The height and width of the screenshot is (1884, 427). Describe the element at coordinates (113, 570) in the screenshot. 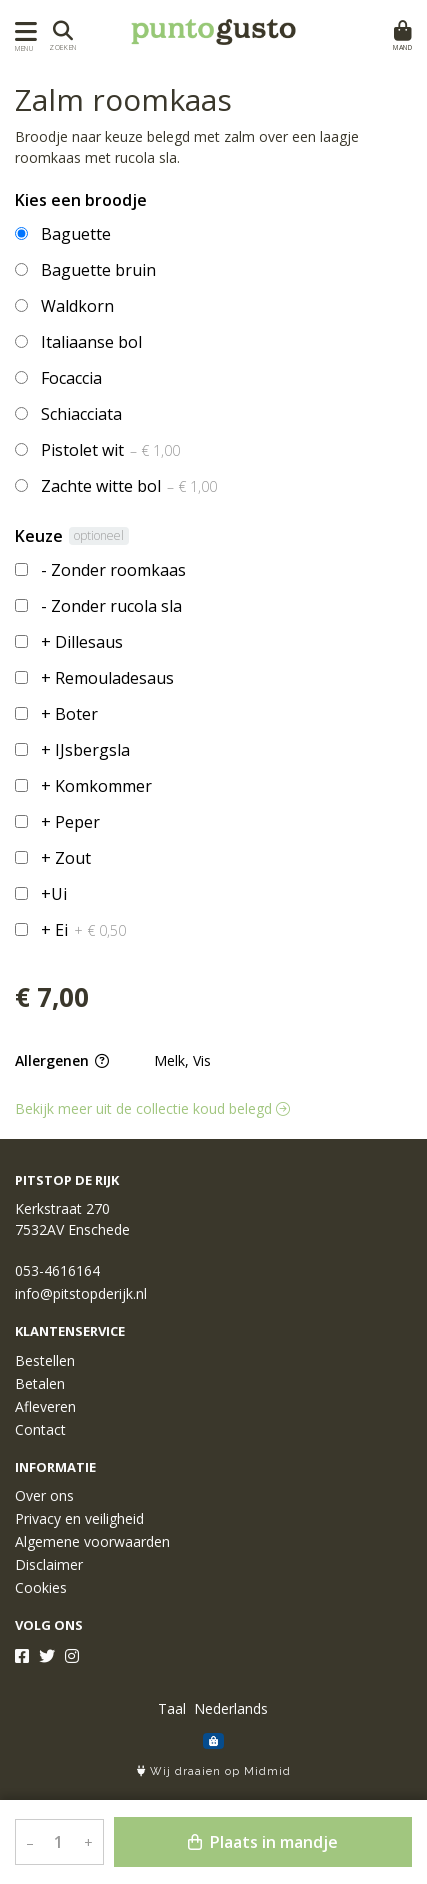

I see `- Zonder roomkaas` at that location.